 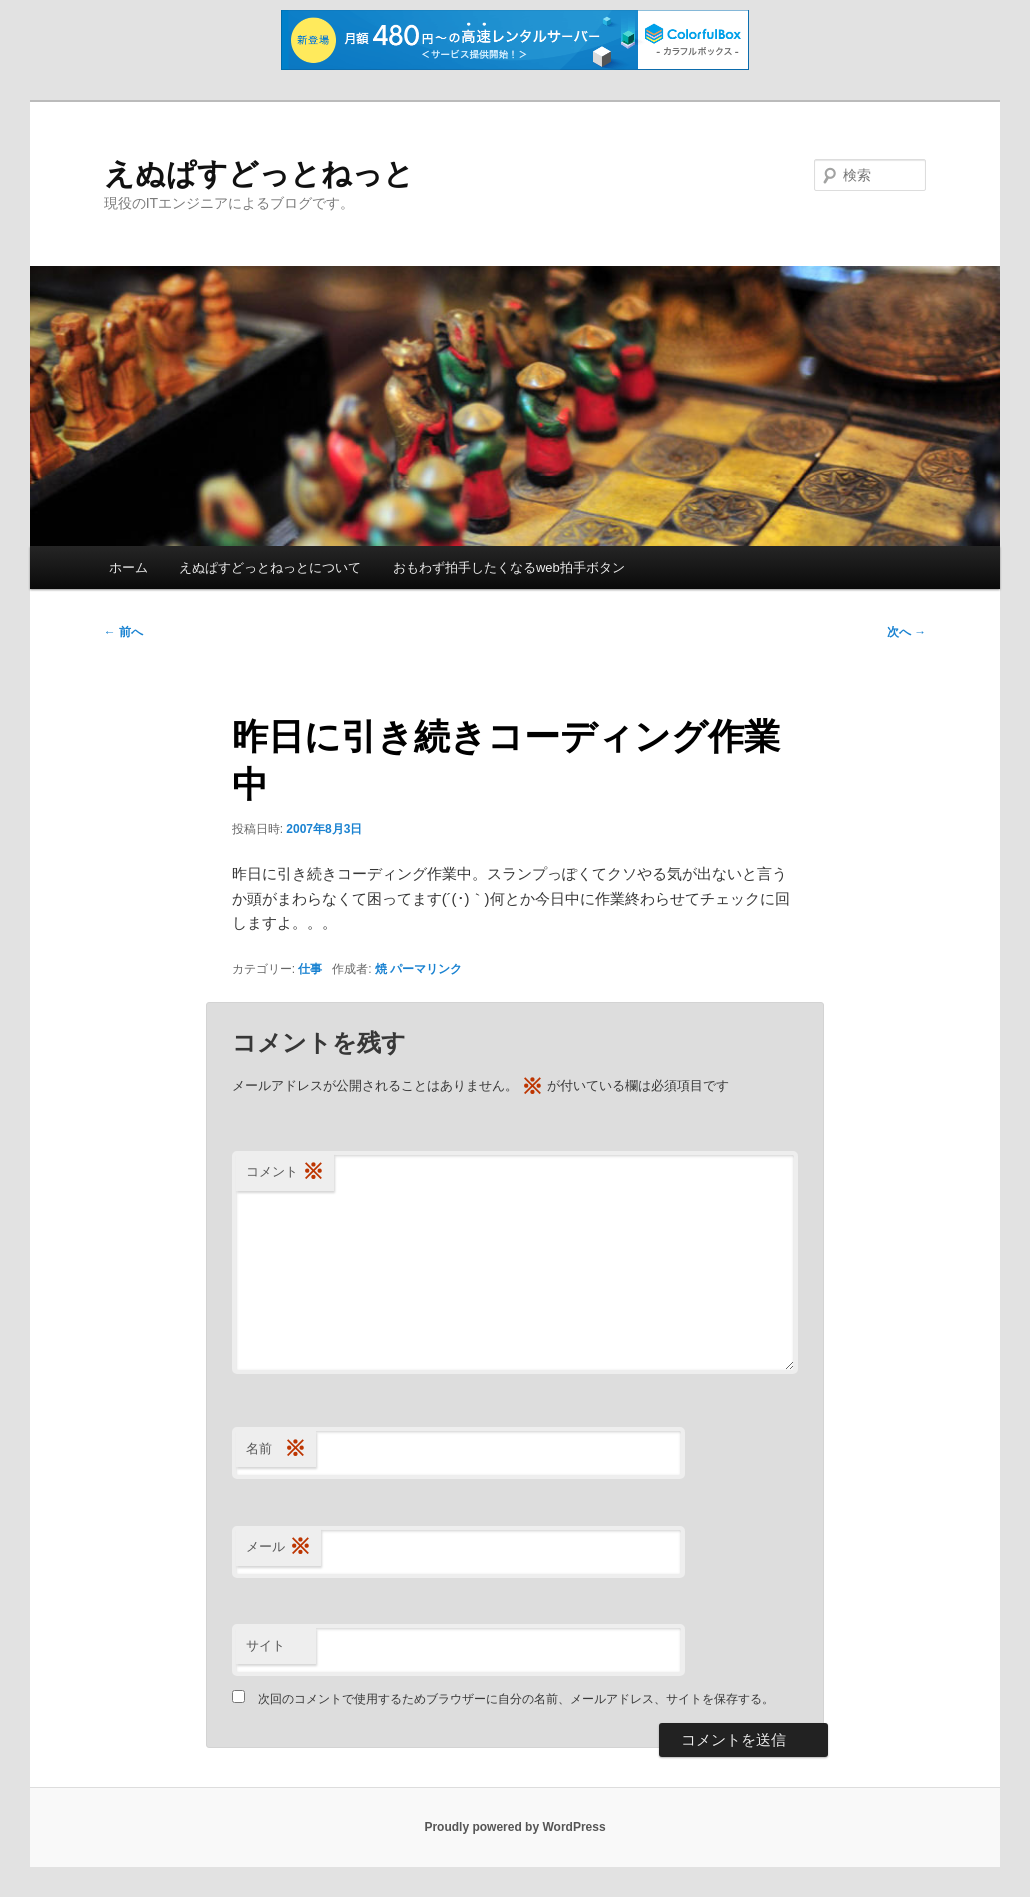 What do you see at coordinates (123, 632) in the screenshot?
I see `前へ` at bounding box center [123, 632].